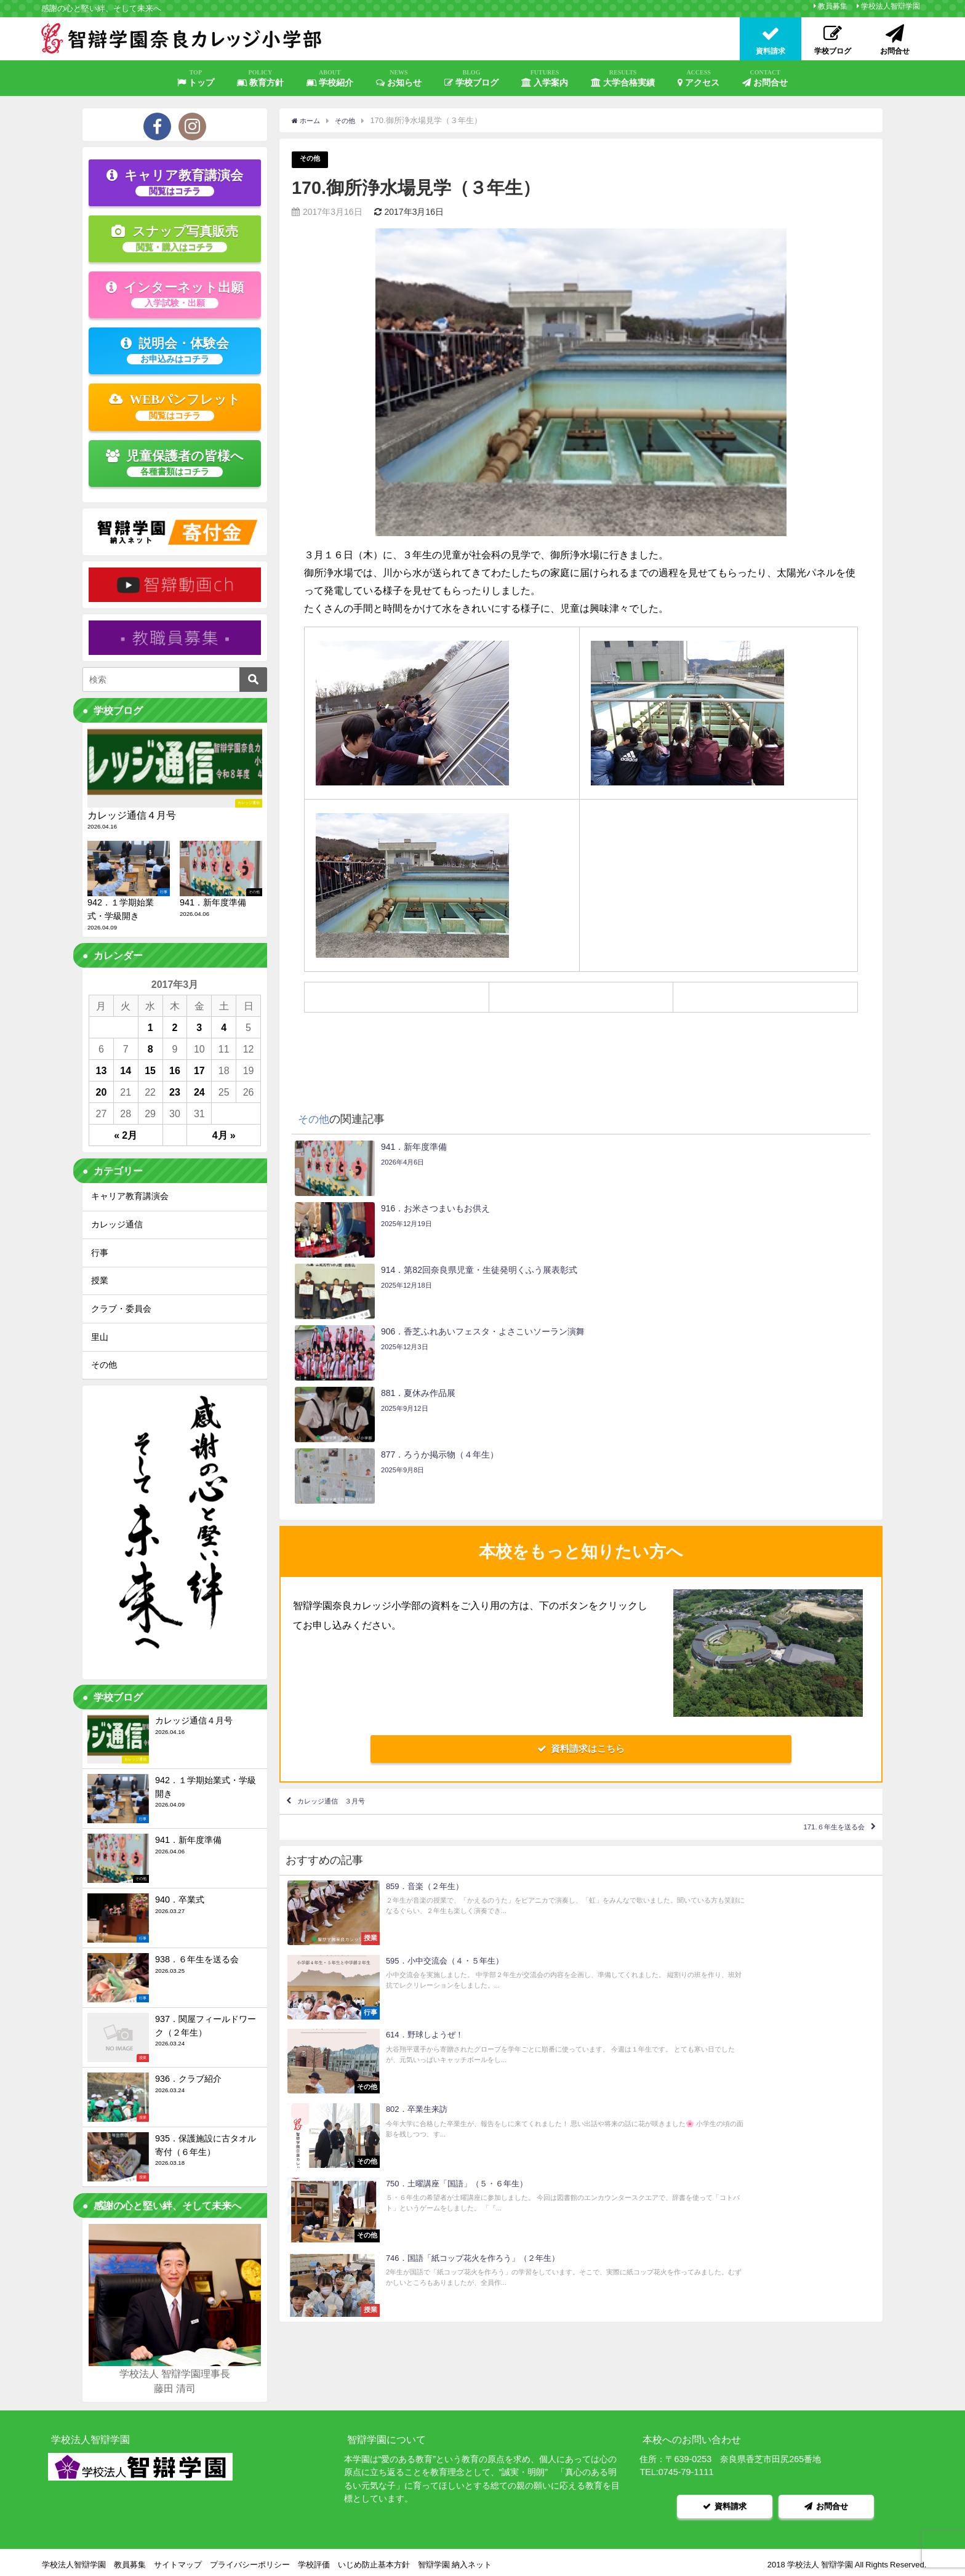 The width and height of the screenshot is (965, 2576). I want to click on 13 [2017年3月13日 に投稿を公開], so click(101, 1070).